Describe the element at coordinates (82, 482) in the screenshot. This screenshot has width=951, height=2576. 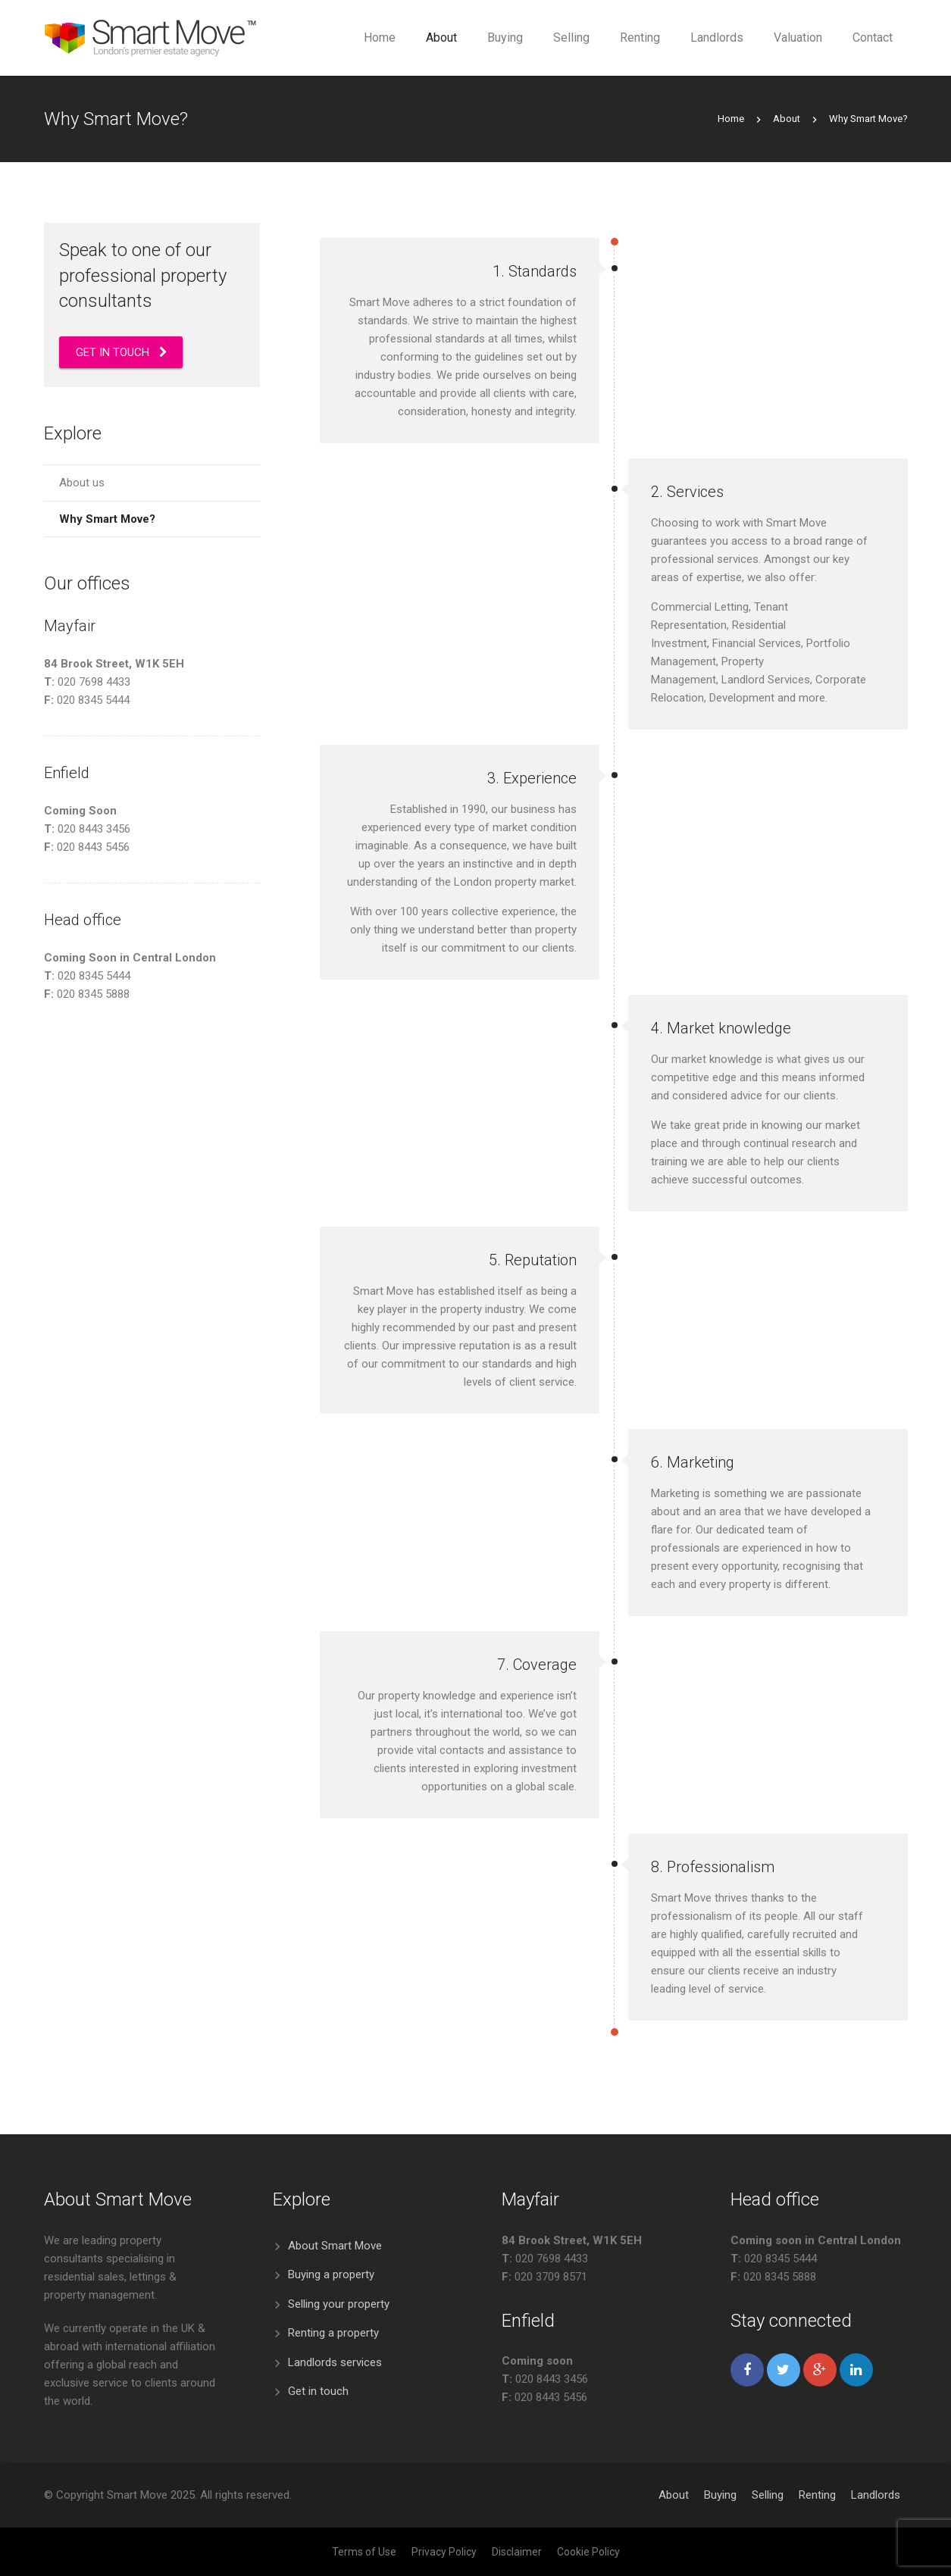
I see `About us` at that location.